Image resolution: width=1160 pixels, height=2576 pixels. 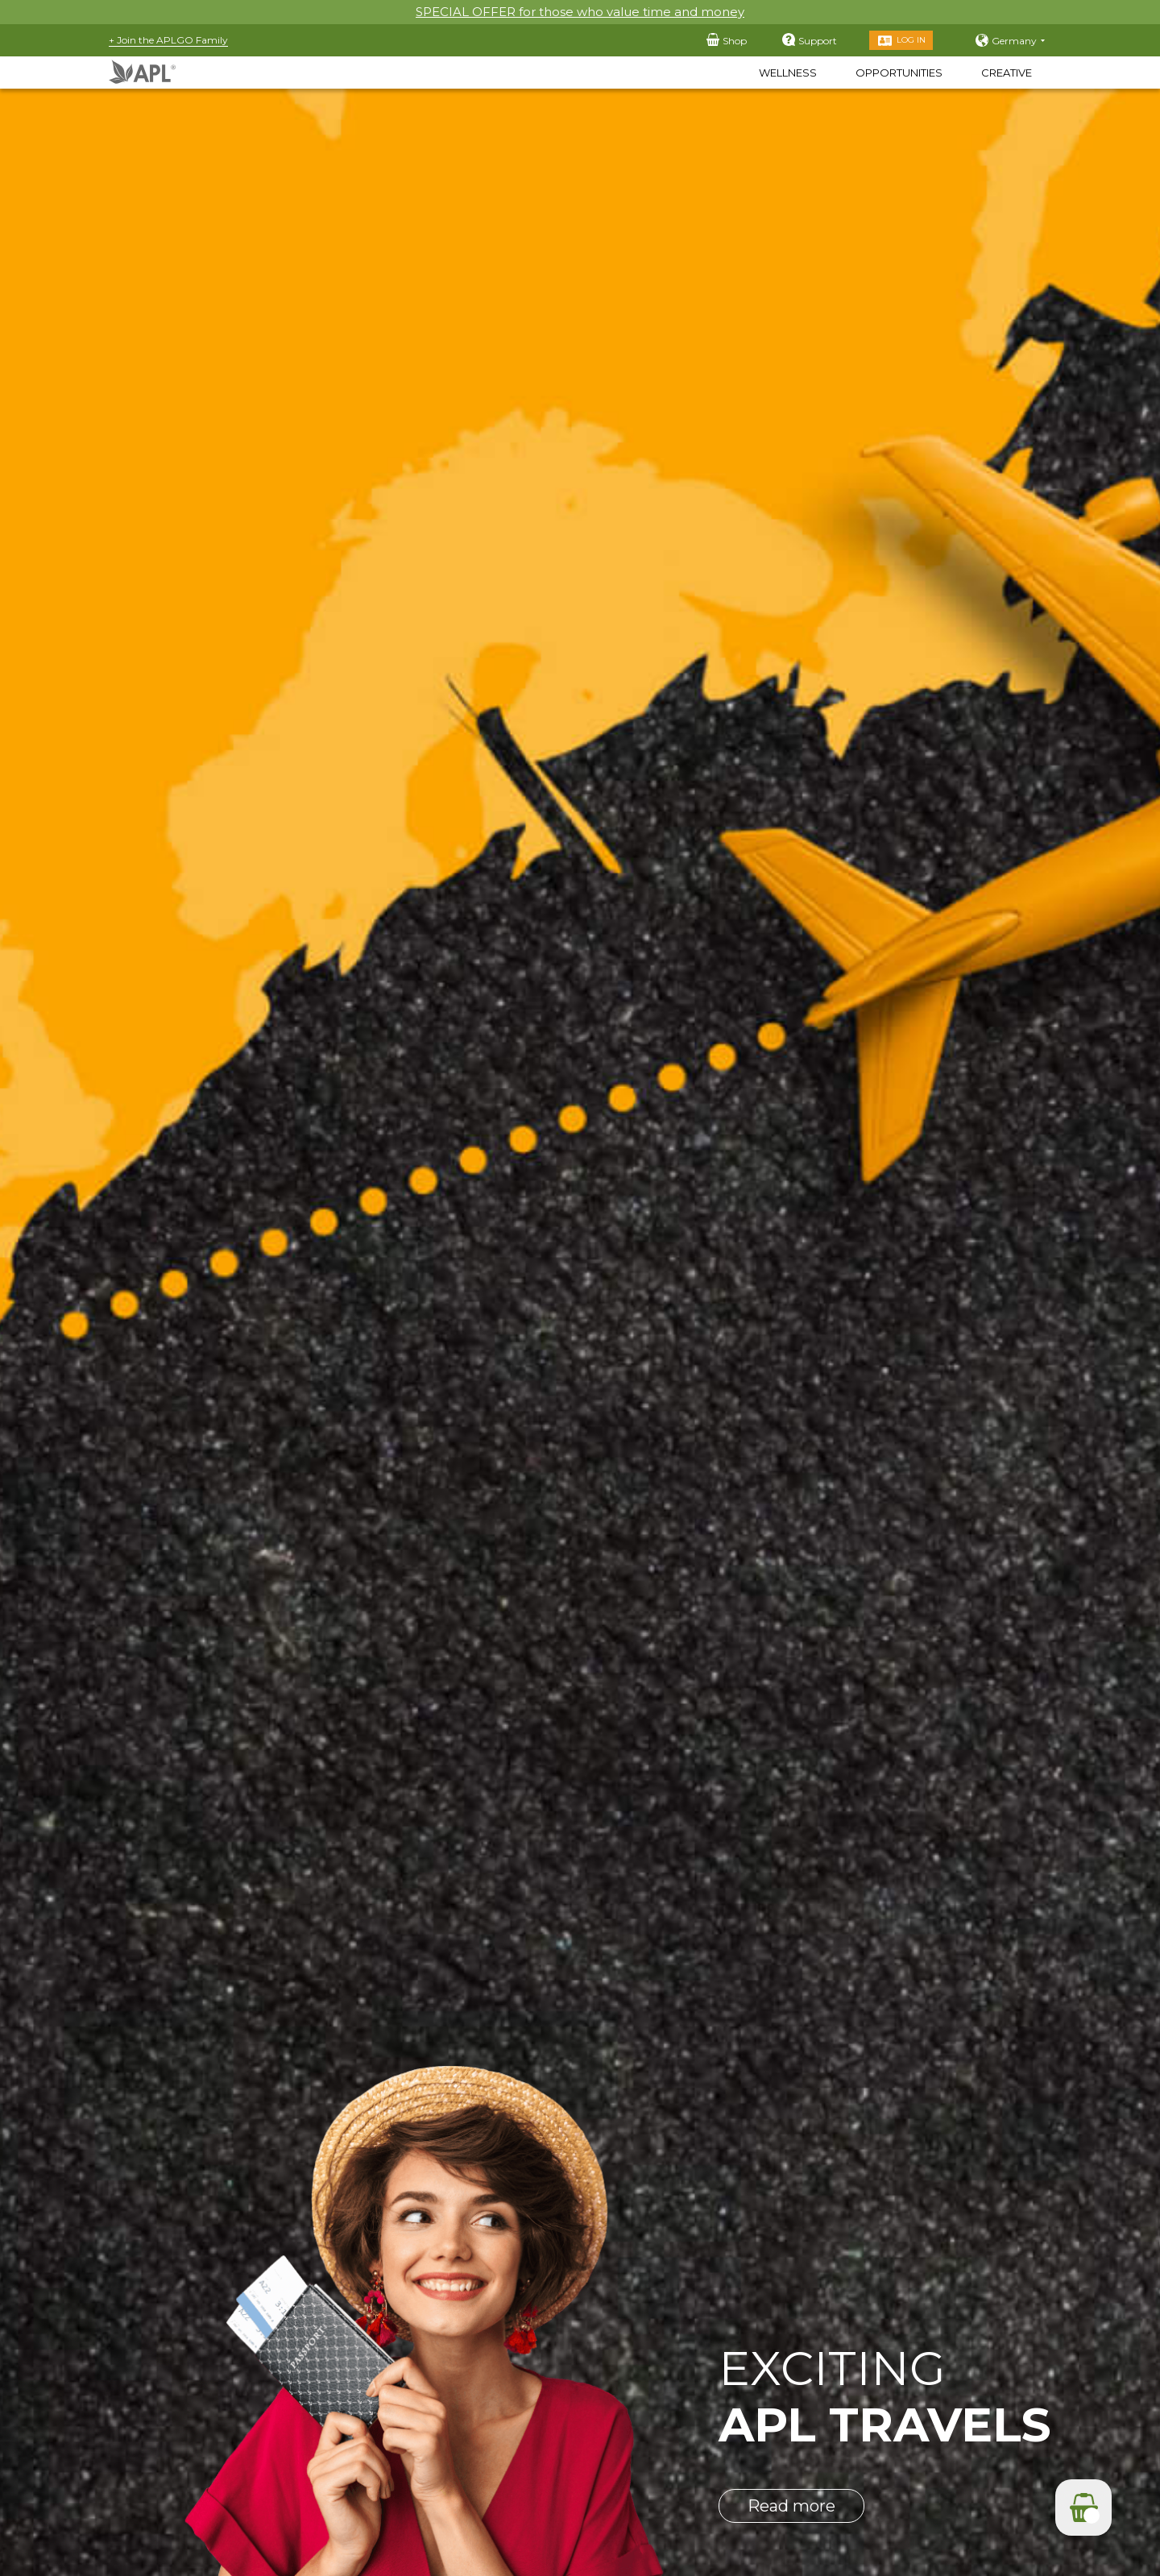 What do you see at coordinates (168, 40) in the screenshot?
I see `+ Join the APLGO Family` at bounding box center [168, 40].